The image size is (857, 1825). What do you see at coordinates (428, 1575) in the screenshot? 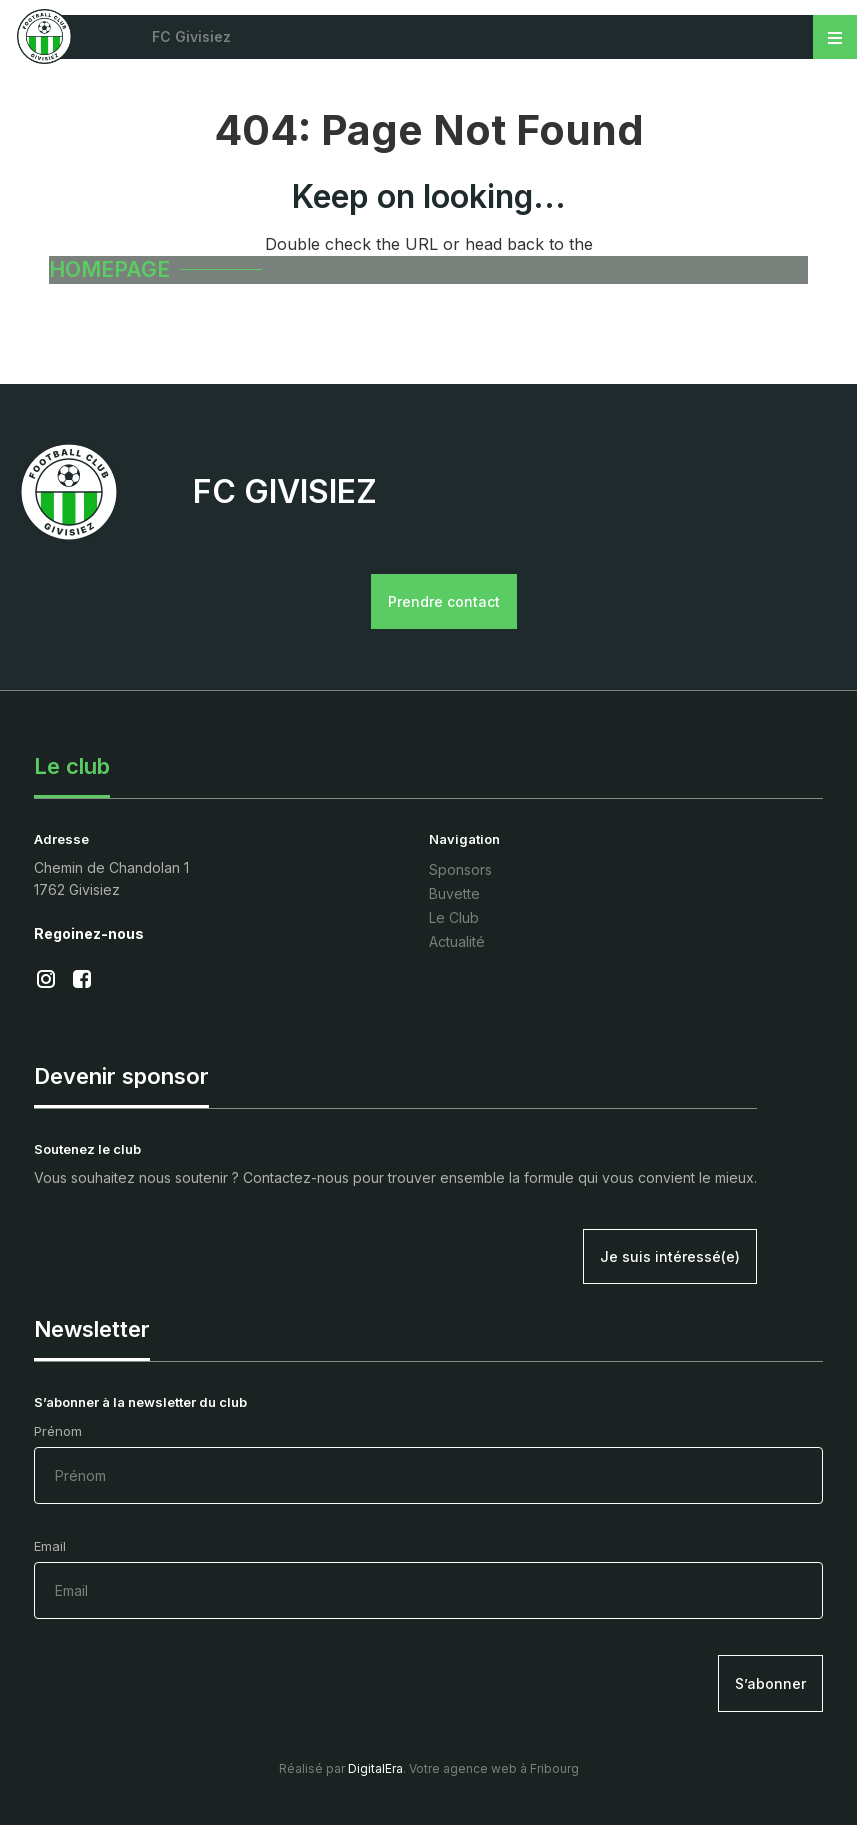
I see `Email` at bounding box center [428, 1575].